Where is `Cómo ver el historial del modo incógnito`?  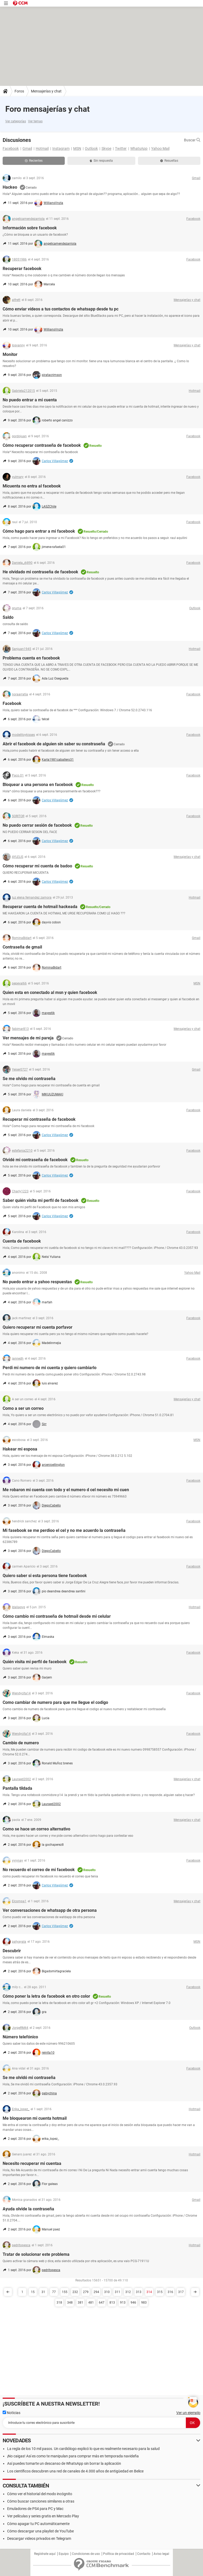 Cómo ver el historial del modo incógnito is located at coordinates (39, 2494).